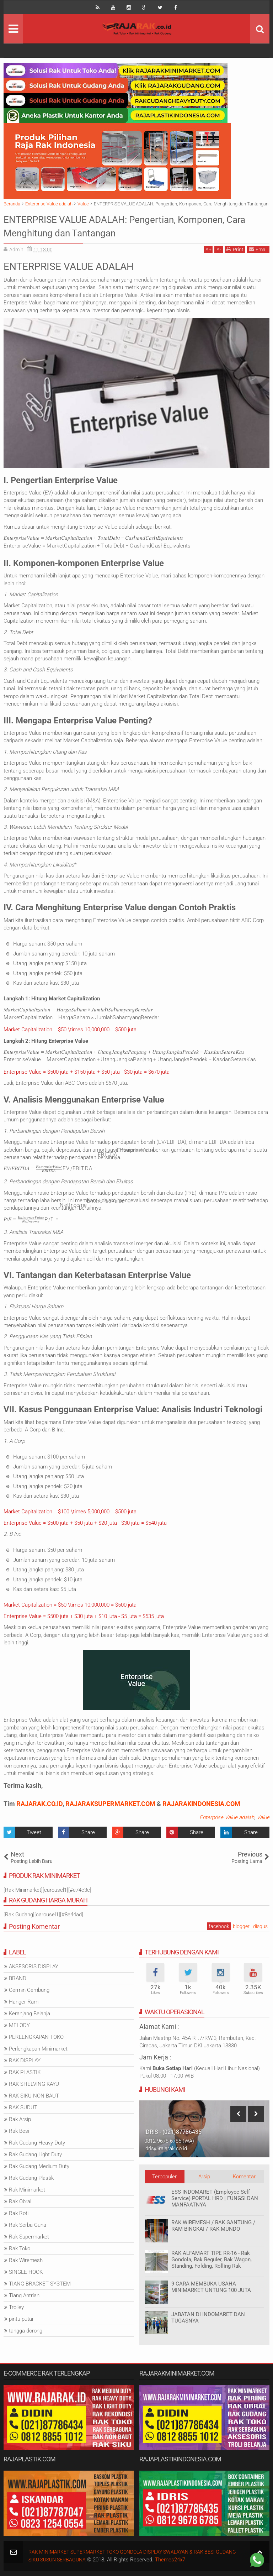  I want to click on Rak Serba Guna, so click(27, 2225).